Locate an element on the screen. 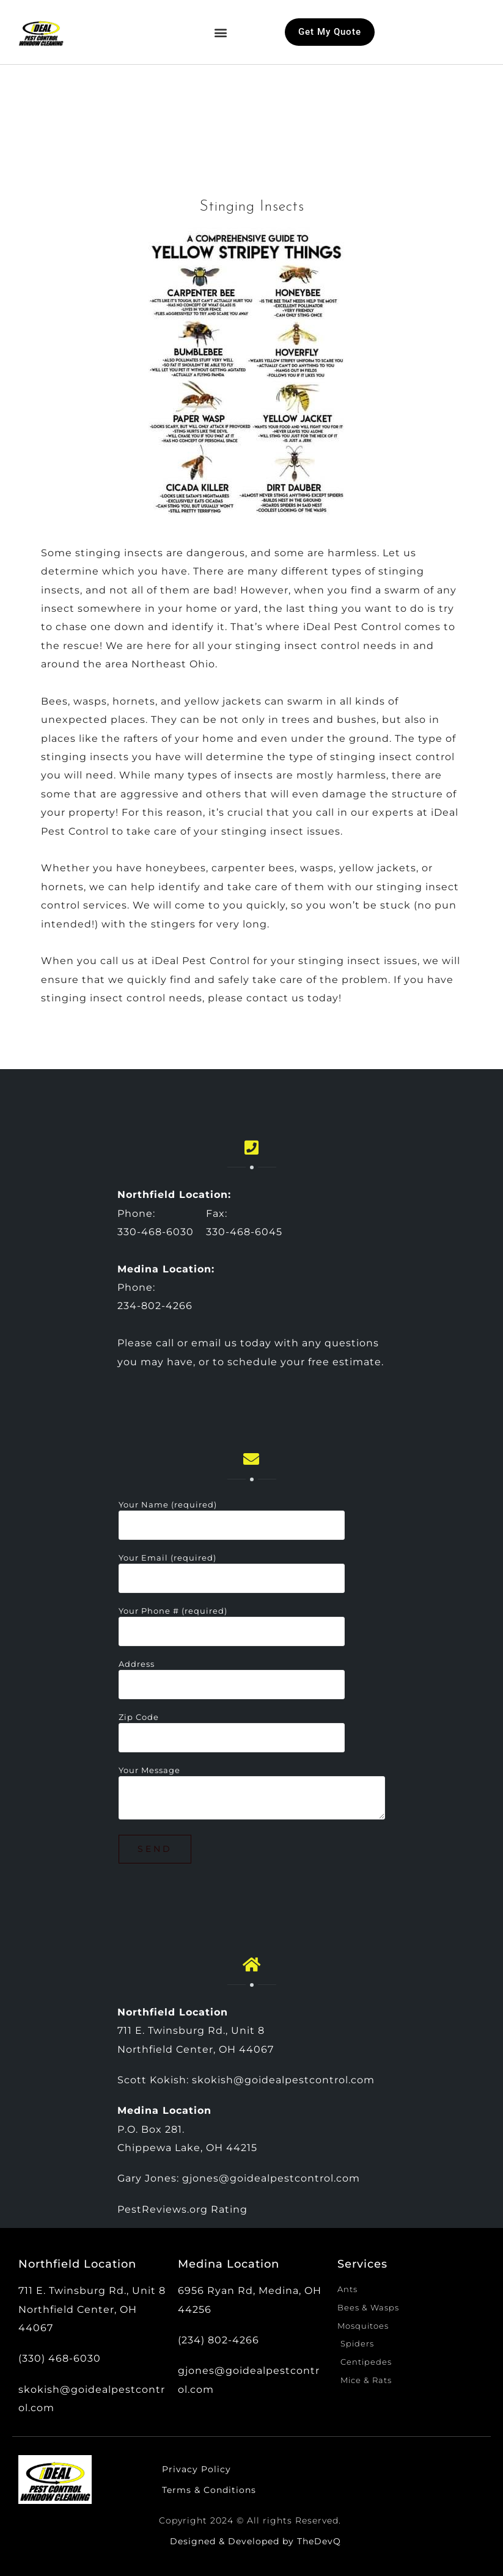  Terms & Conditions is located at coordinates (209, 2489).